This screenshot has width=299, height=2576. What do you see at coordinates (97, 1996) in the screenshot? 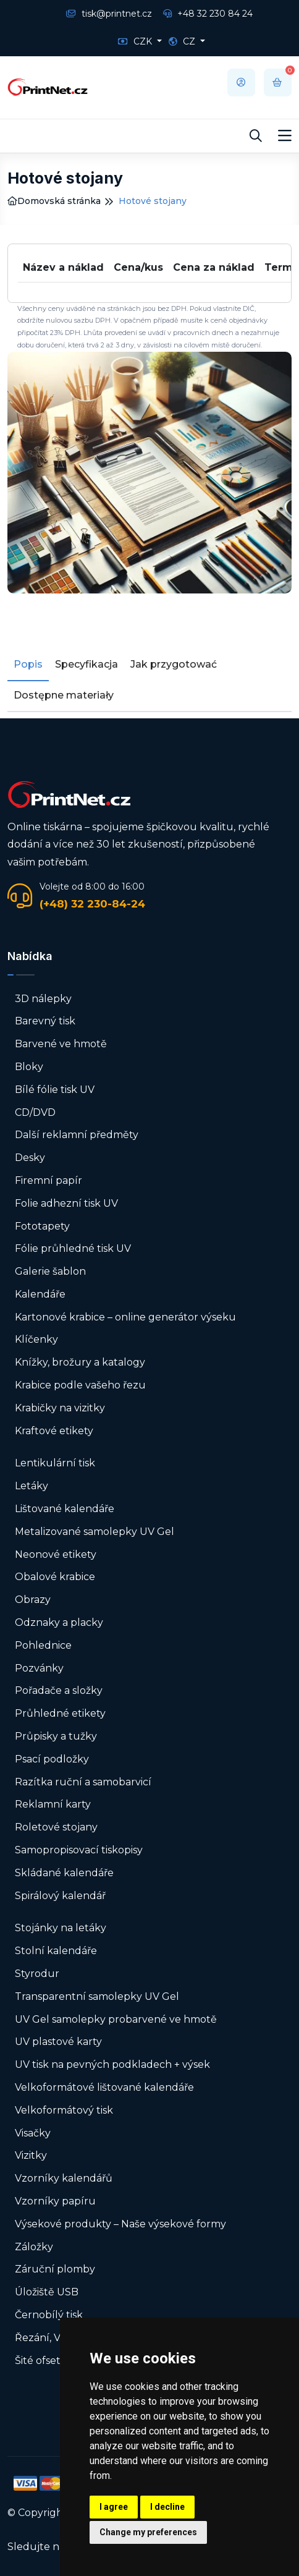
I see `Transparentní samolepky UV Gel` at bounding box center [97, 1996].